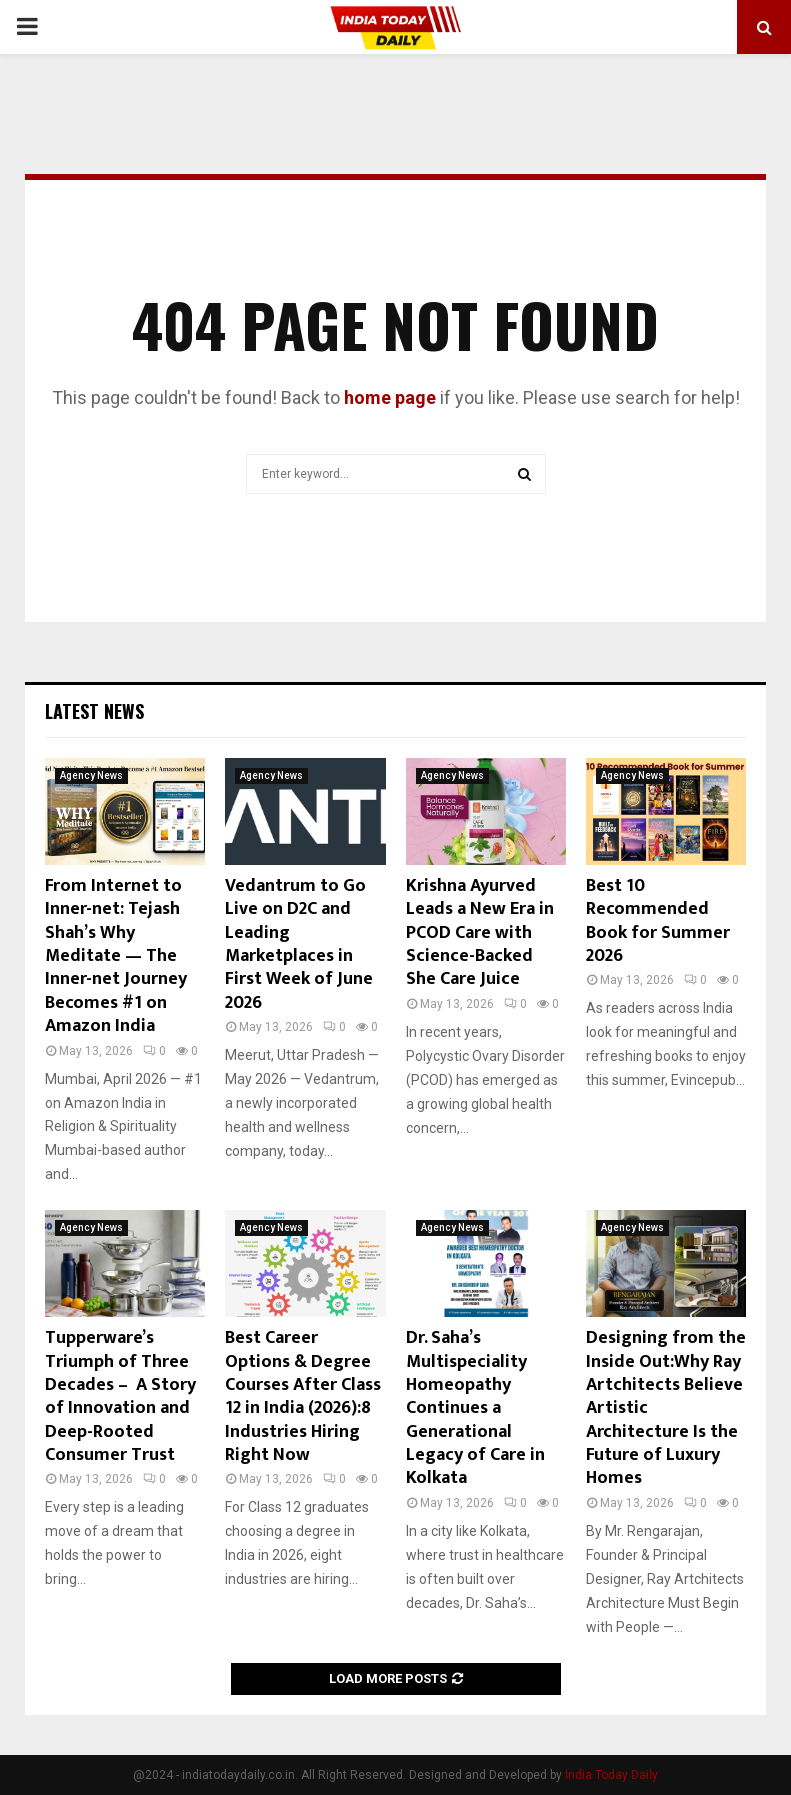 This screenshot has width=791, height=1795. What do you see at coordinates (116, 956) in the screenshot?
I see `From Internet to Inner-net: Tejash Shah’s Why Meditate — The Inner-net Journey Becomes #1 on Amazon India` at bounding box center [116, 956].